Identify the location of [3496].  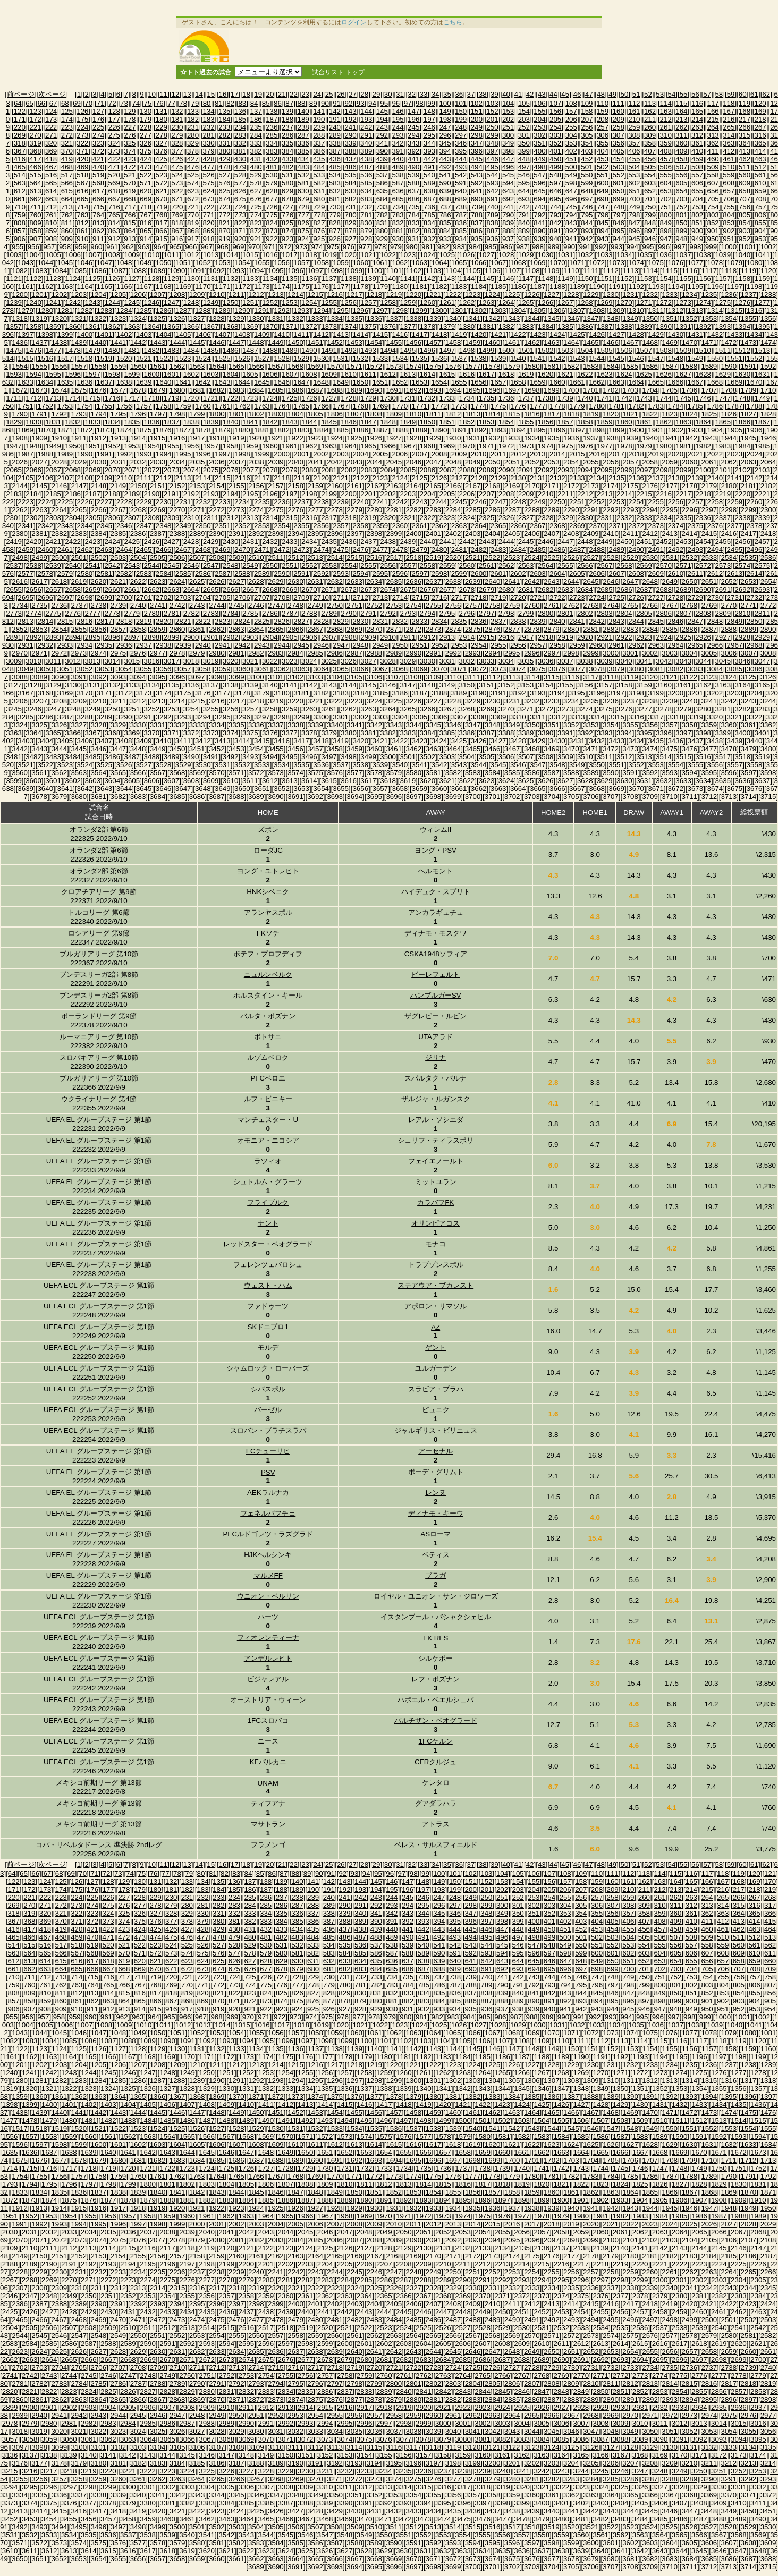
(309, 757).